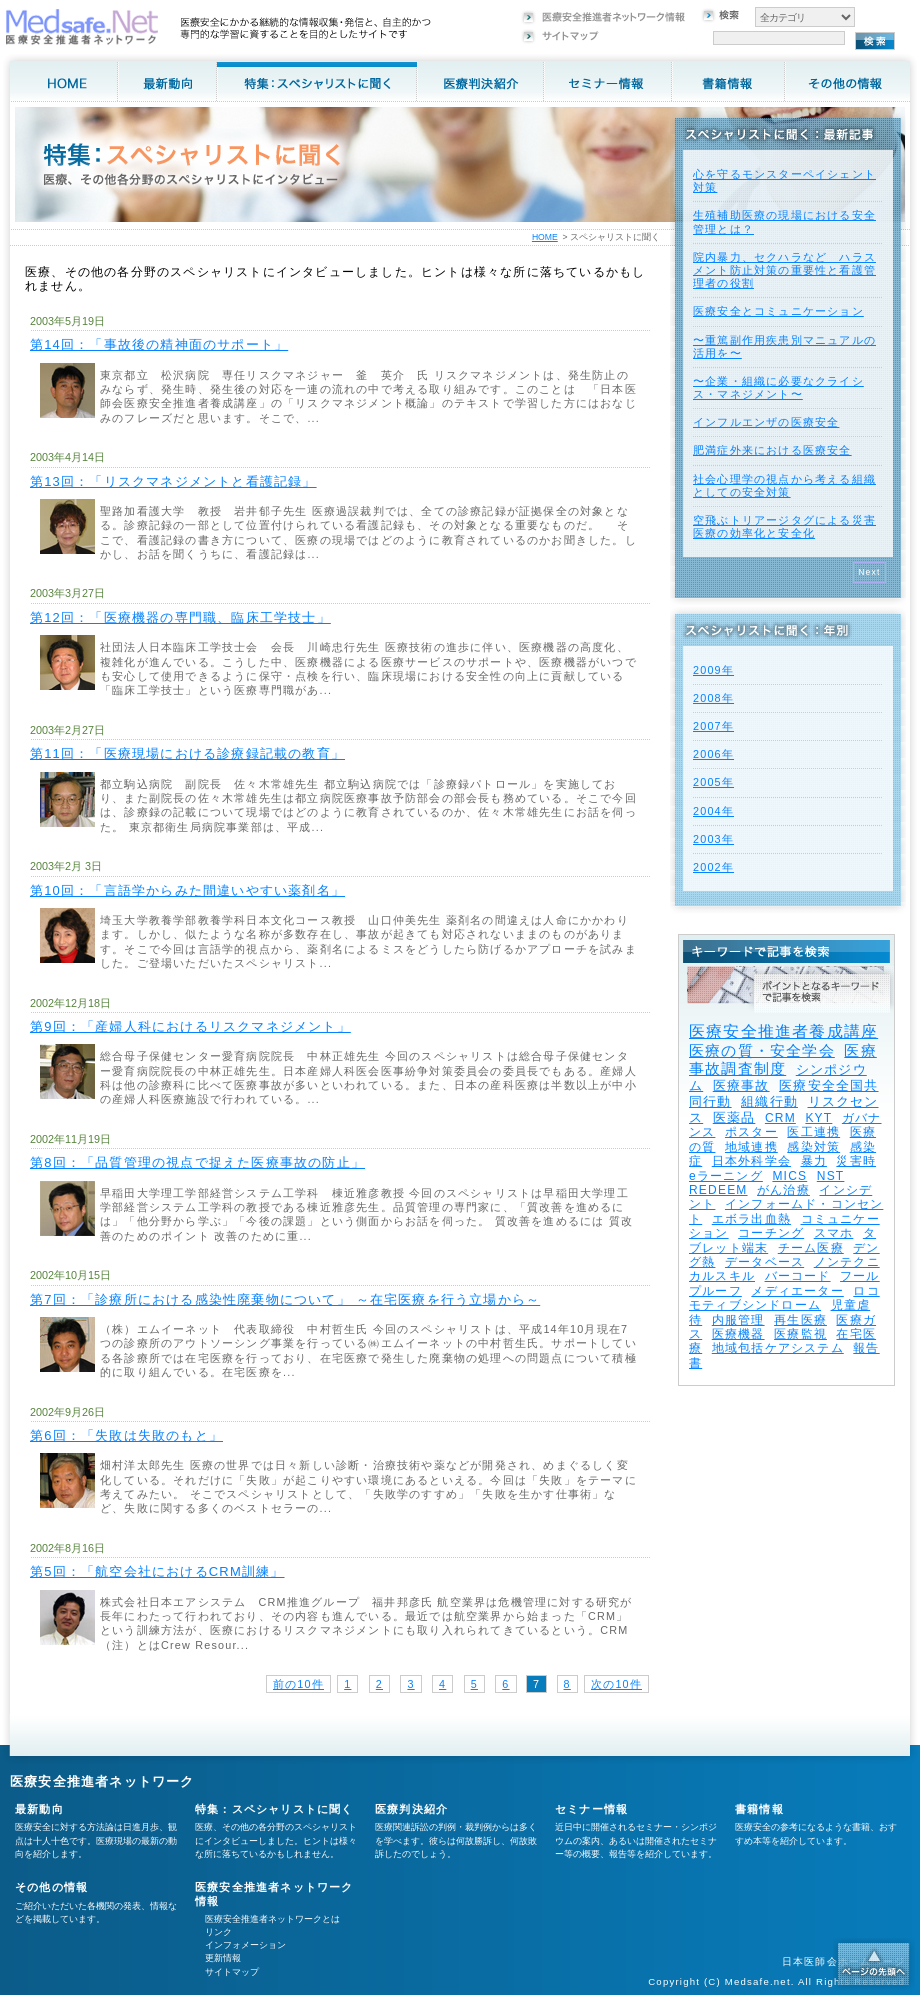 This screenshot has height=1995, width=920. I want to click on 医療判決紹介, so click(411, 1809).